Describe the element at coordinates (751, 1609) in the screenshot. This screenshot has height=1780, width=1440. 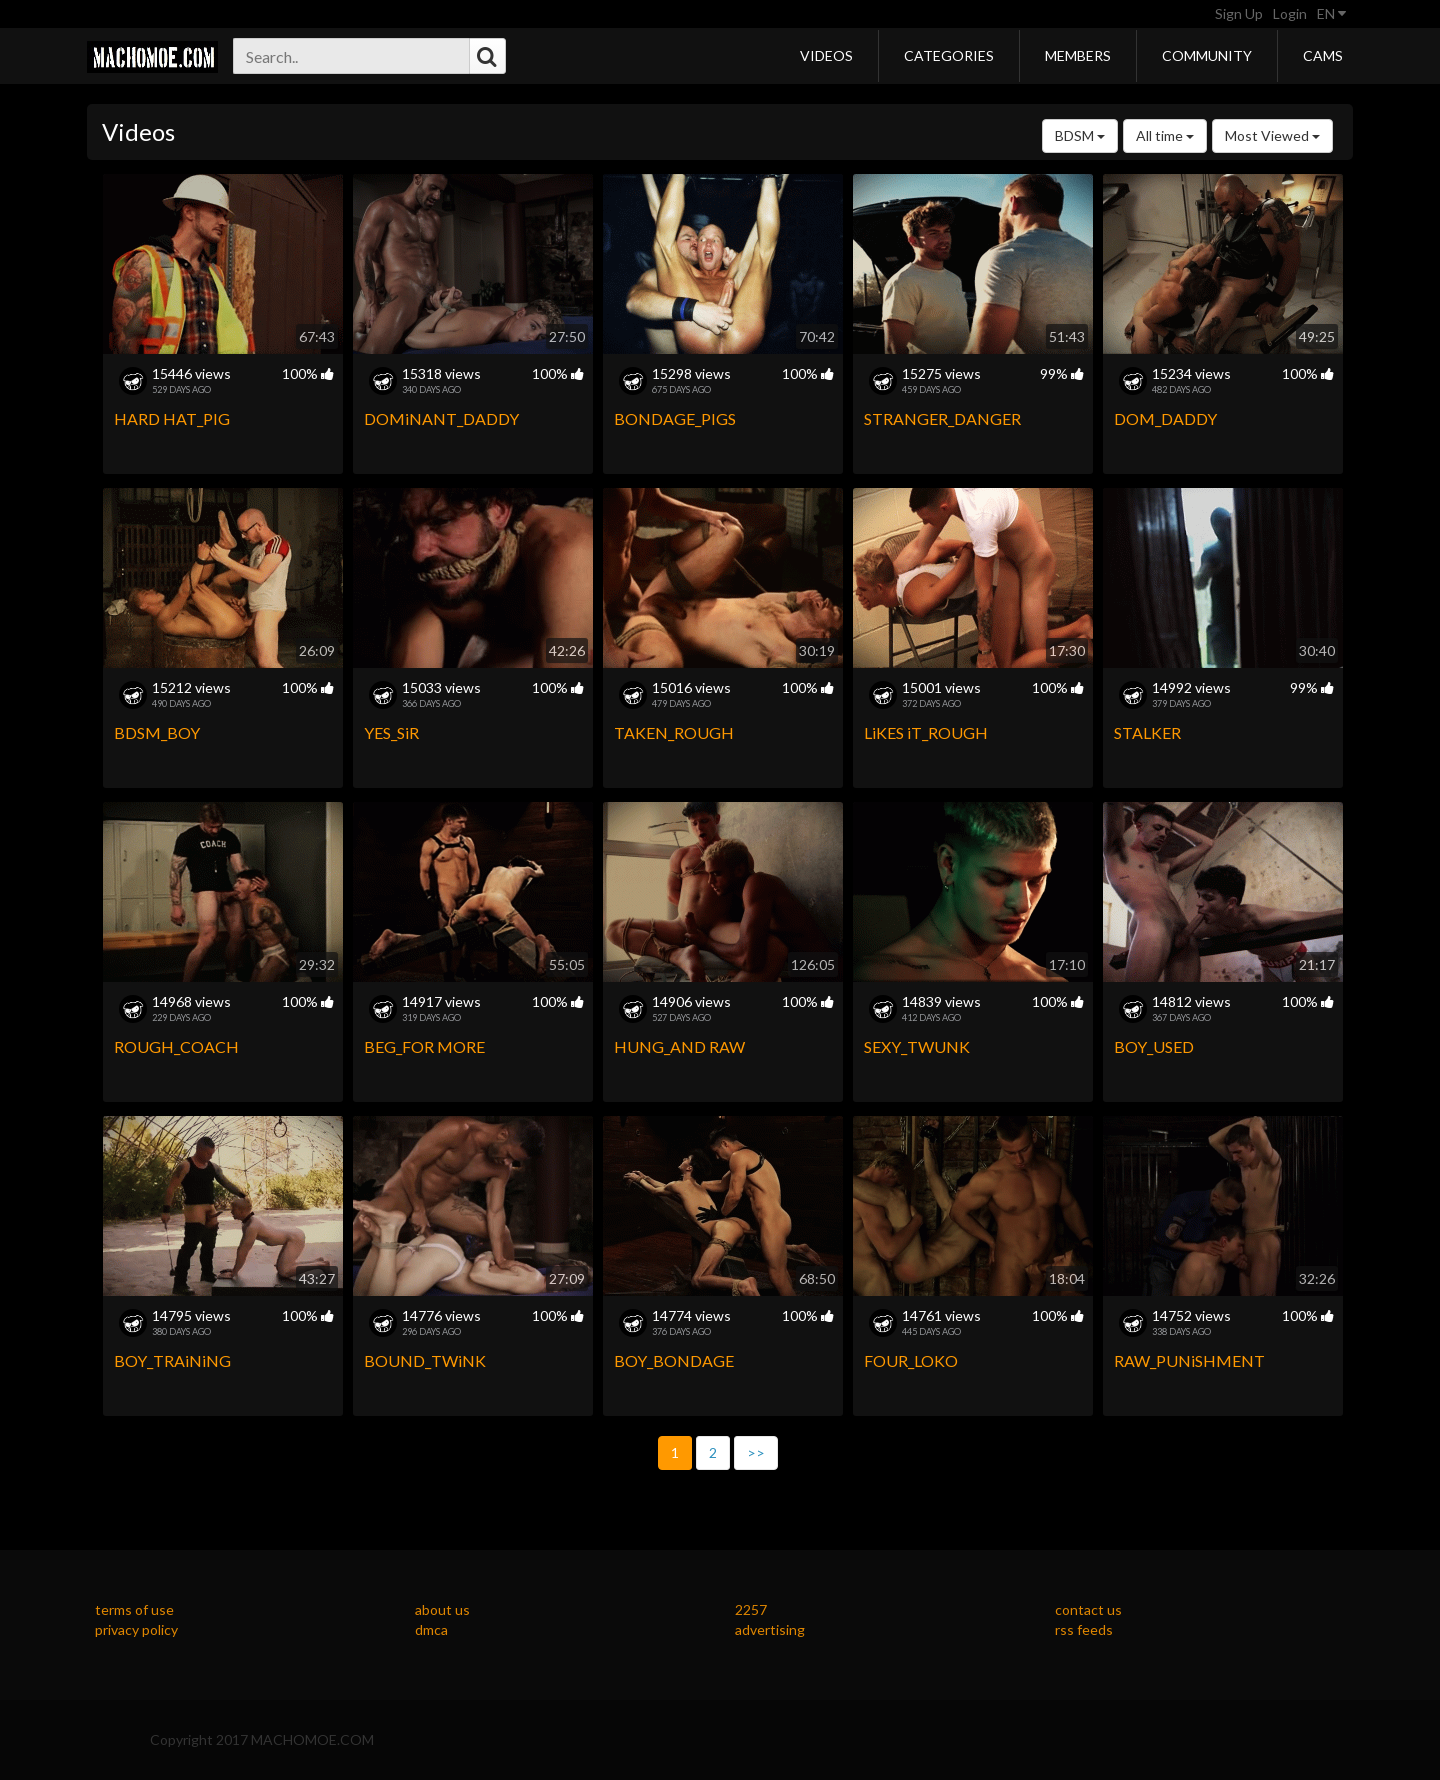
I see `2257` at that location.